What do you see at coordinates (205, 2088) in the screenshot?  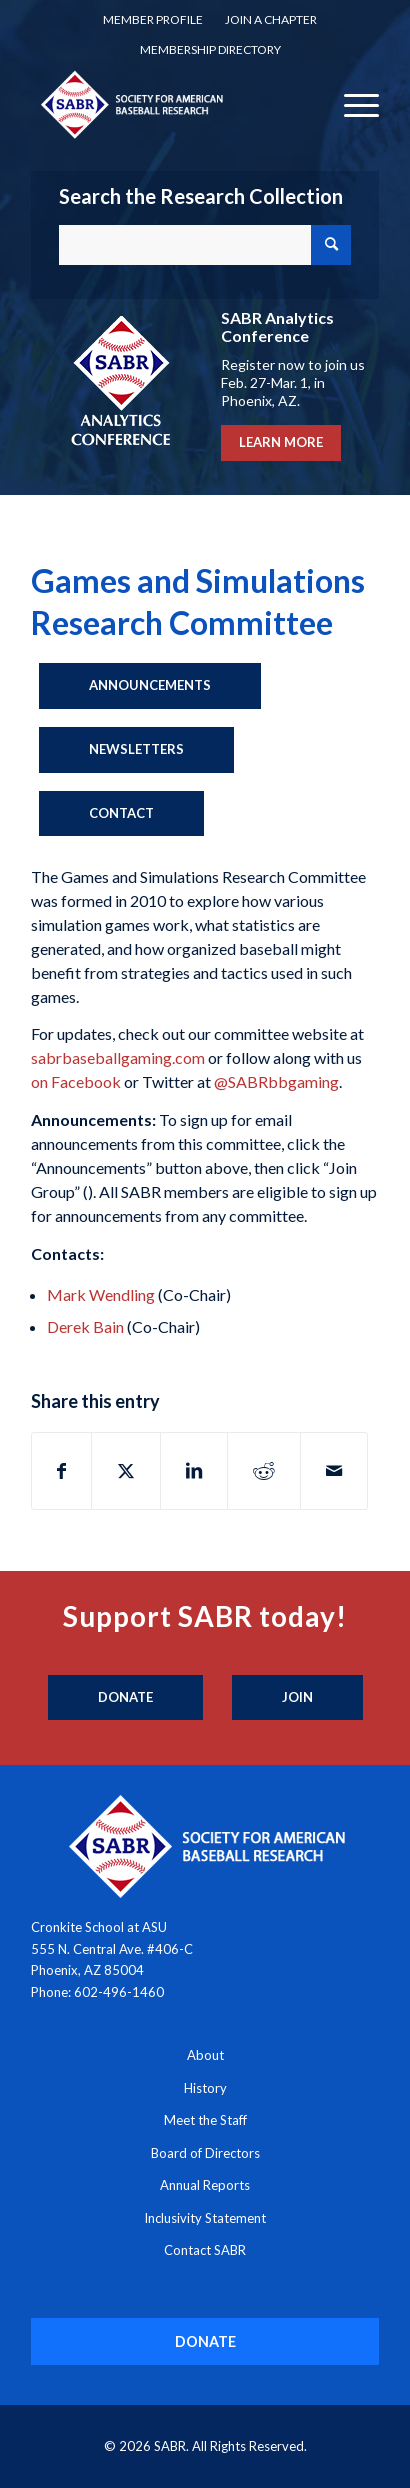 I see `History` at bounding box center [205, 2088].